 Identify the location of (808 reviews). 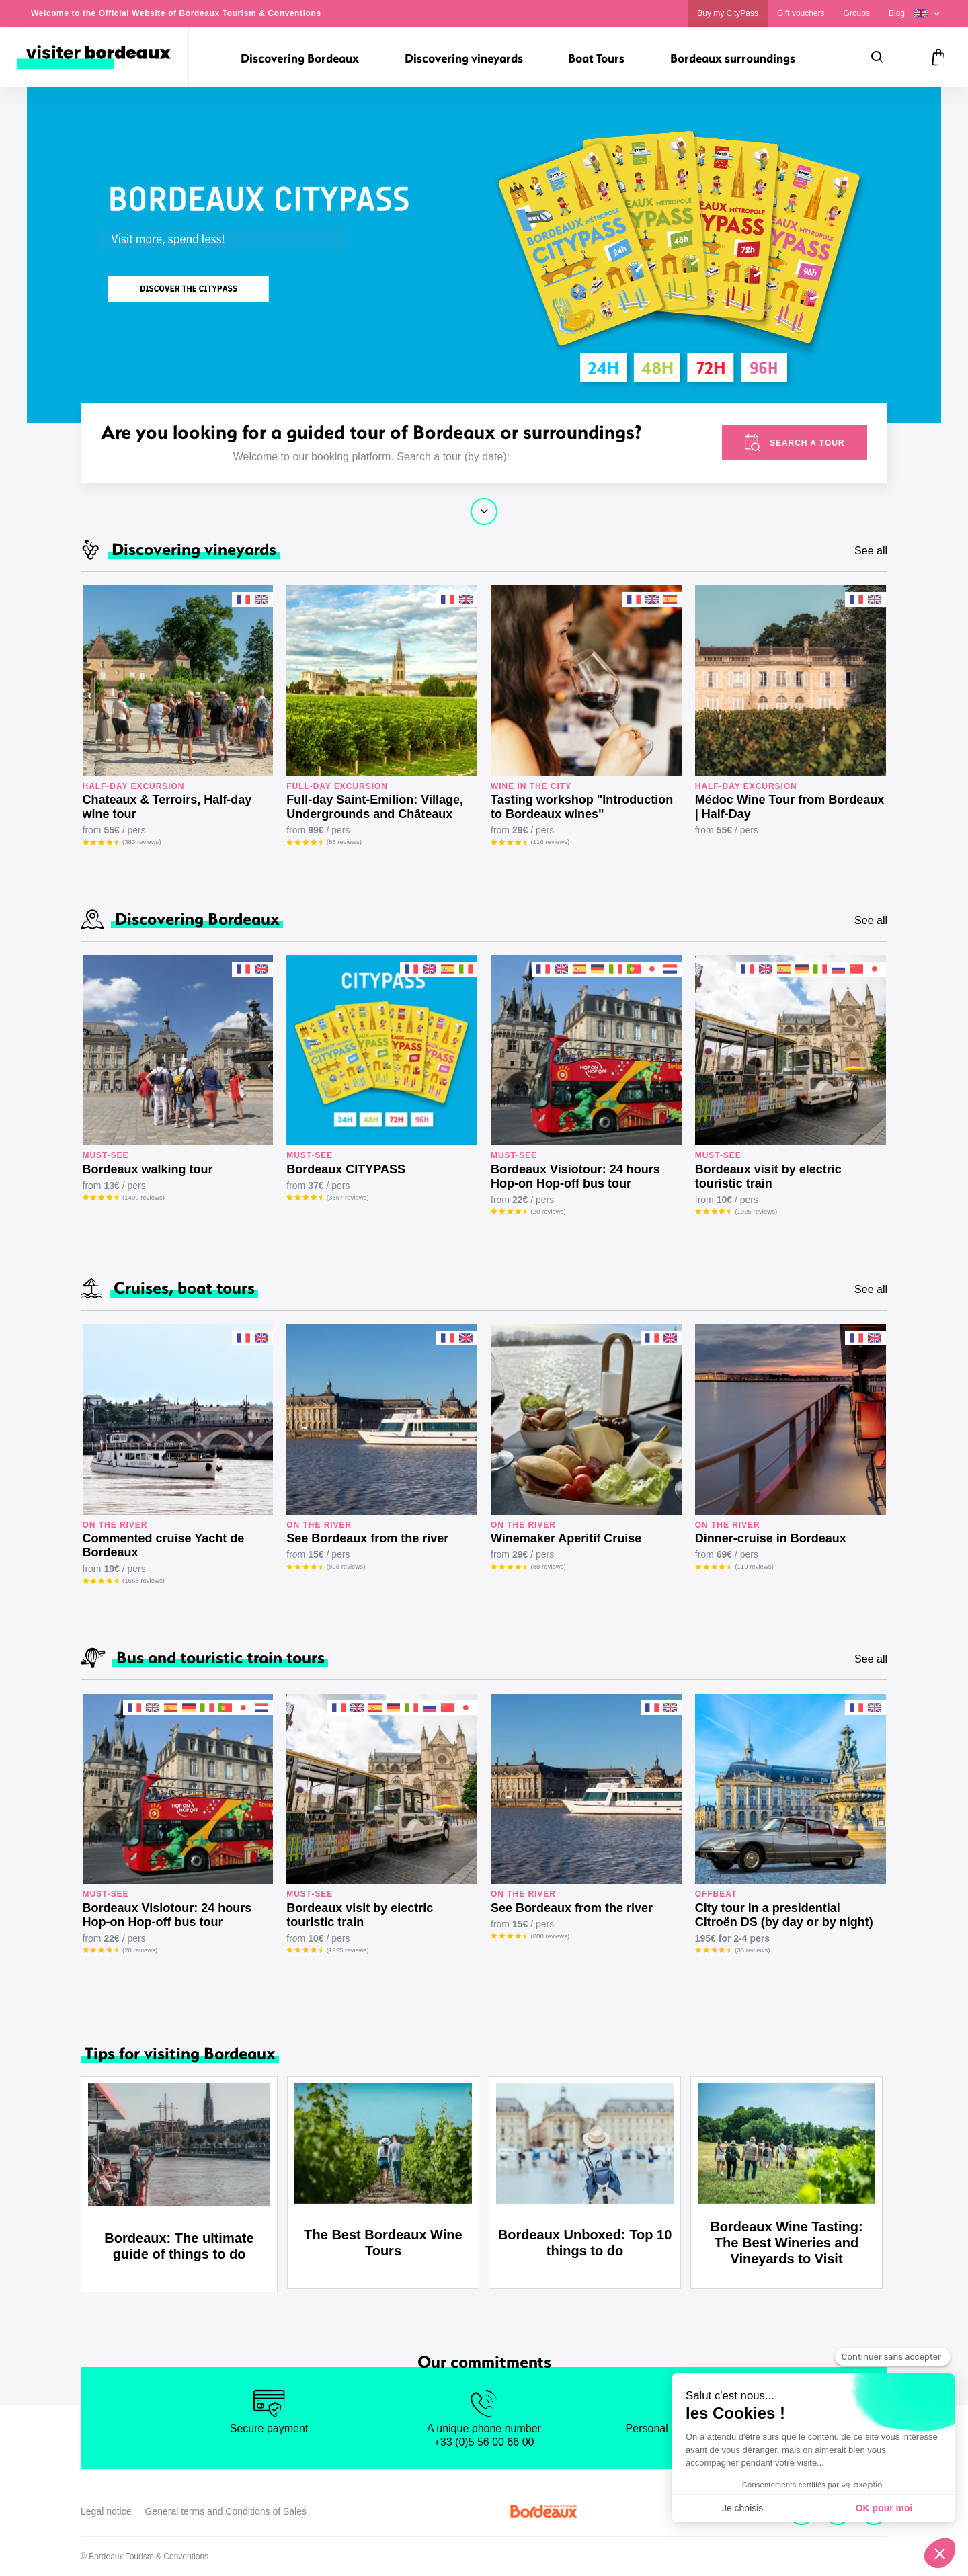
(346, 1566).